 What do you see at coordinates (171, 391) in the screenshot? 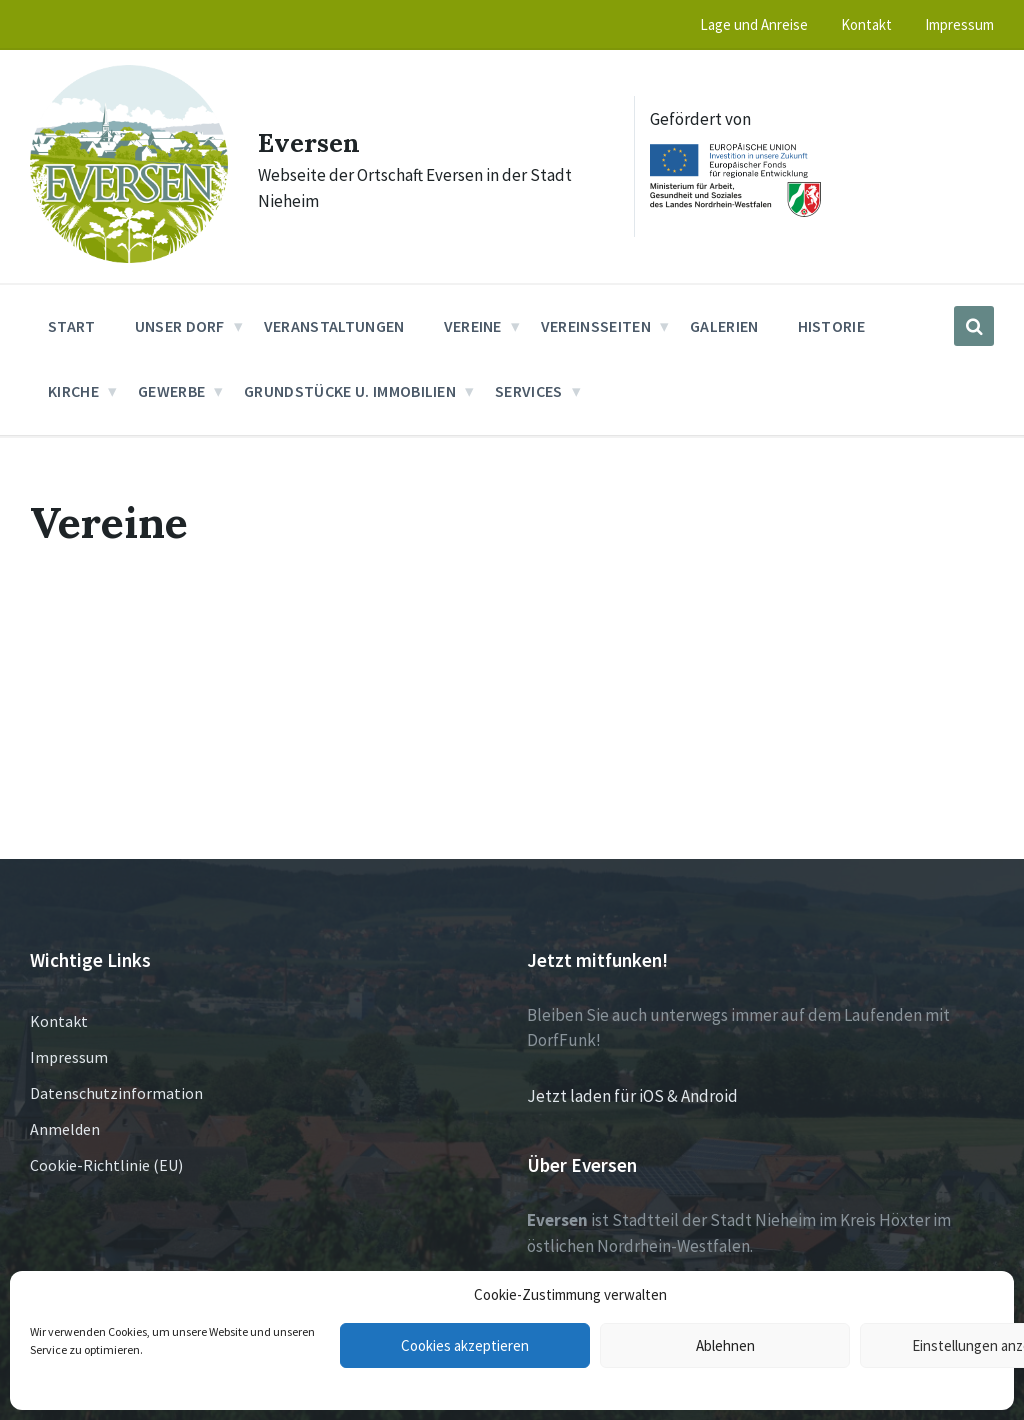
I see `Gewerbe [menuitem]` at bounding box center [171, 391].